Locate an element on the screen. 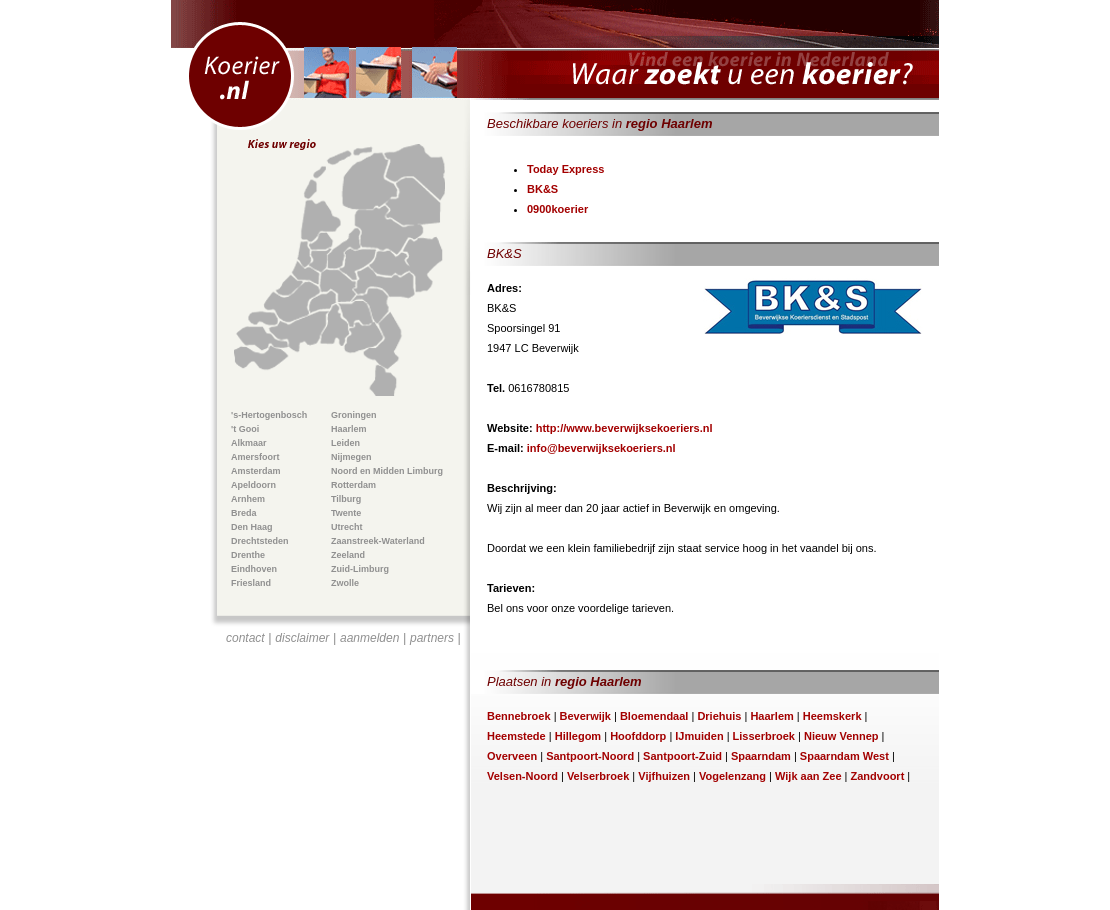 This screenshot has height=910, width=1110. Zeeland is located at coordinates (348, 555).